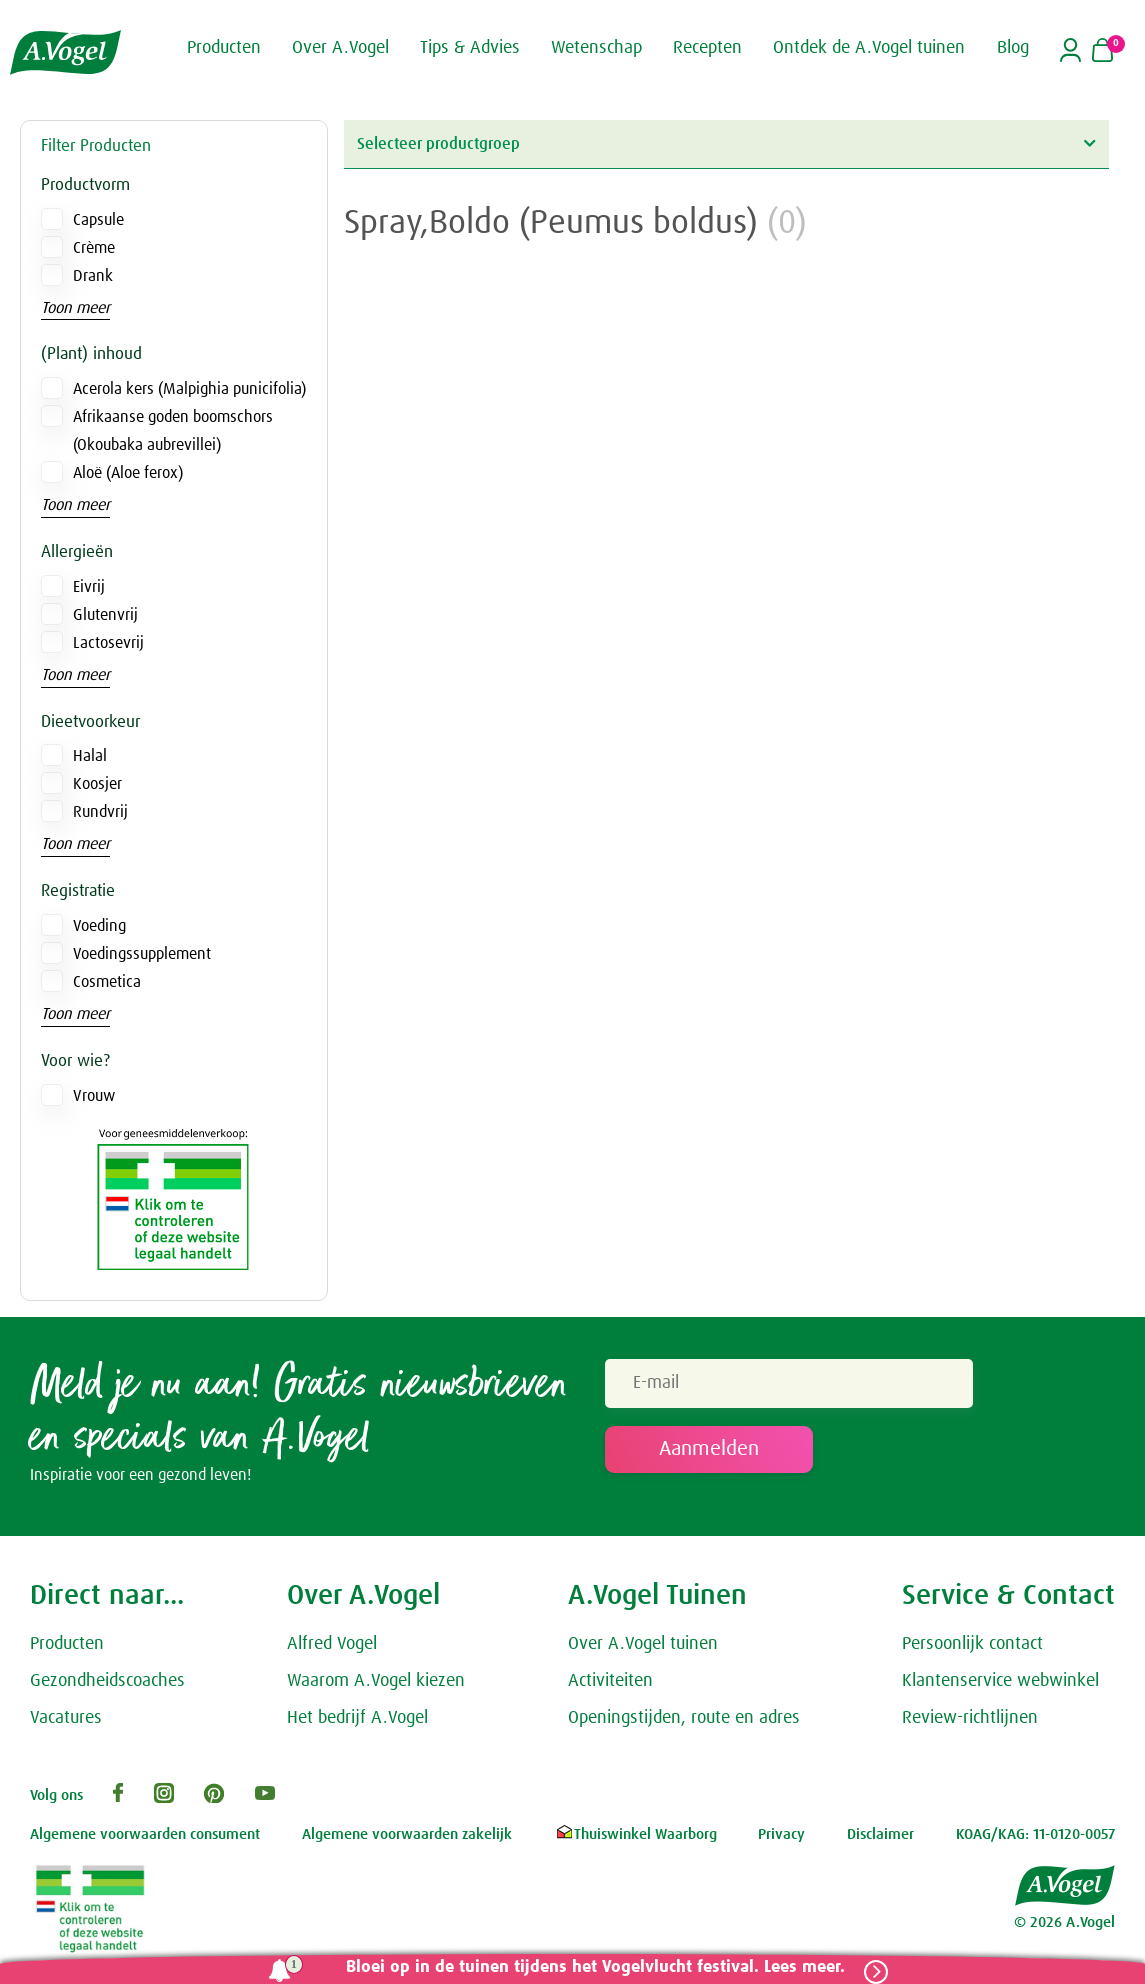  Describe the element at coordinates (1000, 1684) in the screenshot. I see `Klantenservice webwinkel` at that location.